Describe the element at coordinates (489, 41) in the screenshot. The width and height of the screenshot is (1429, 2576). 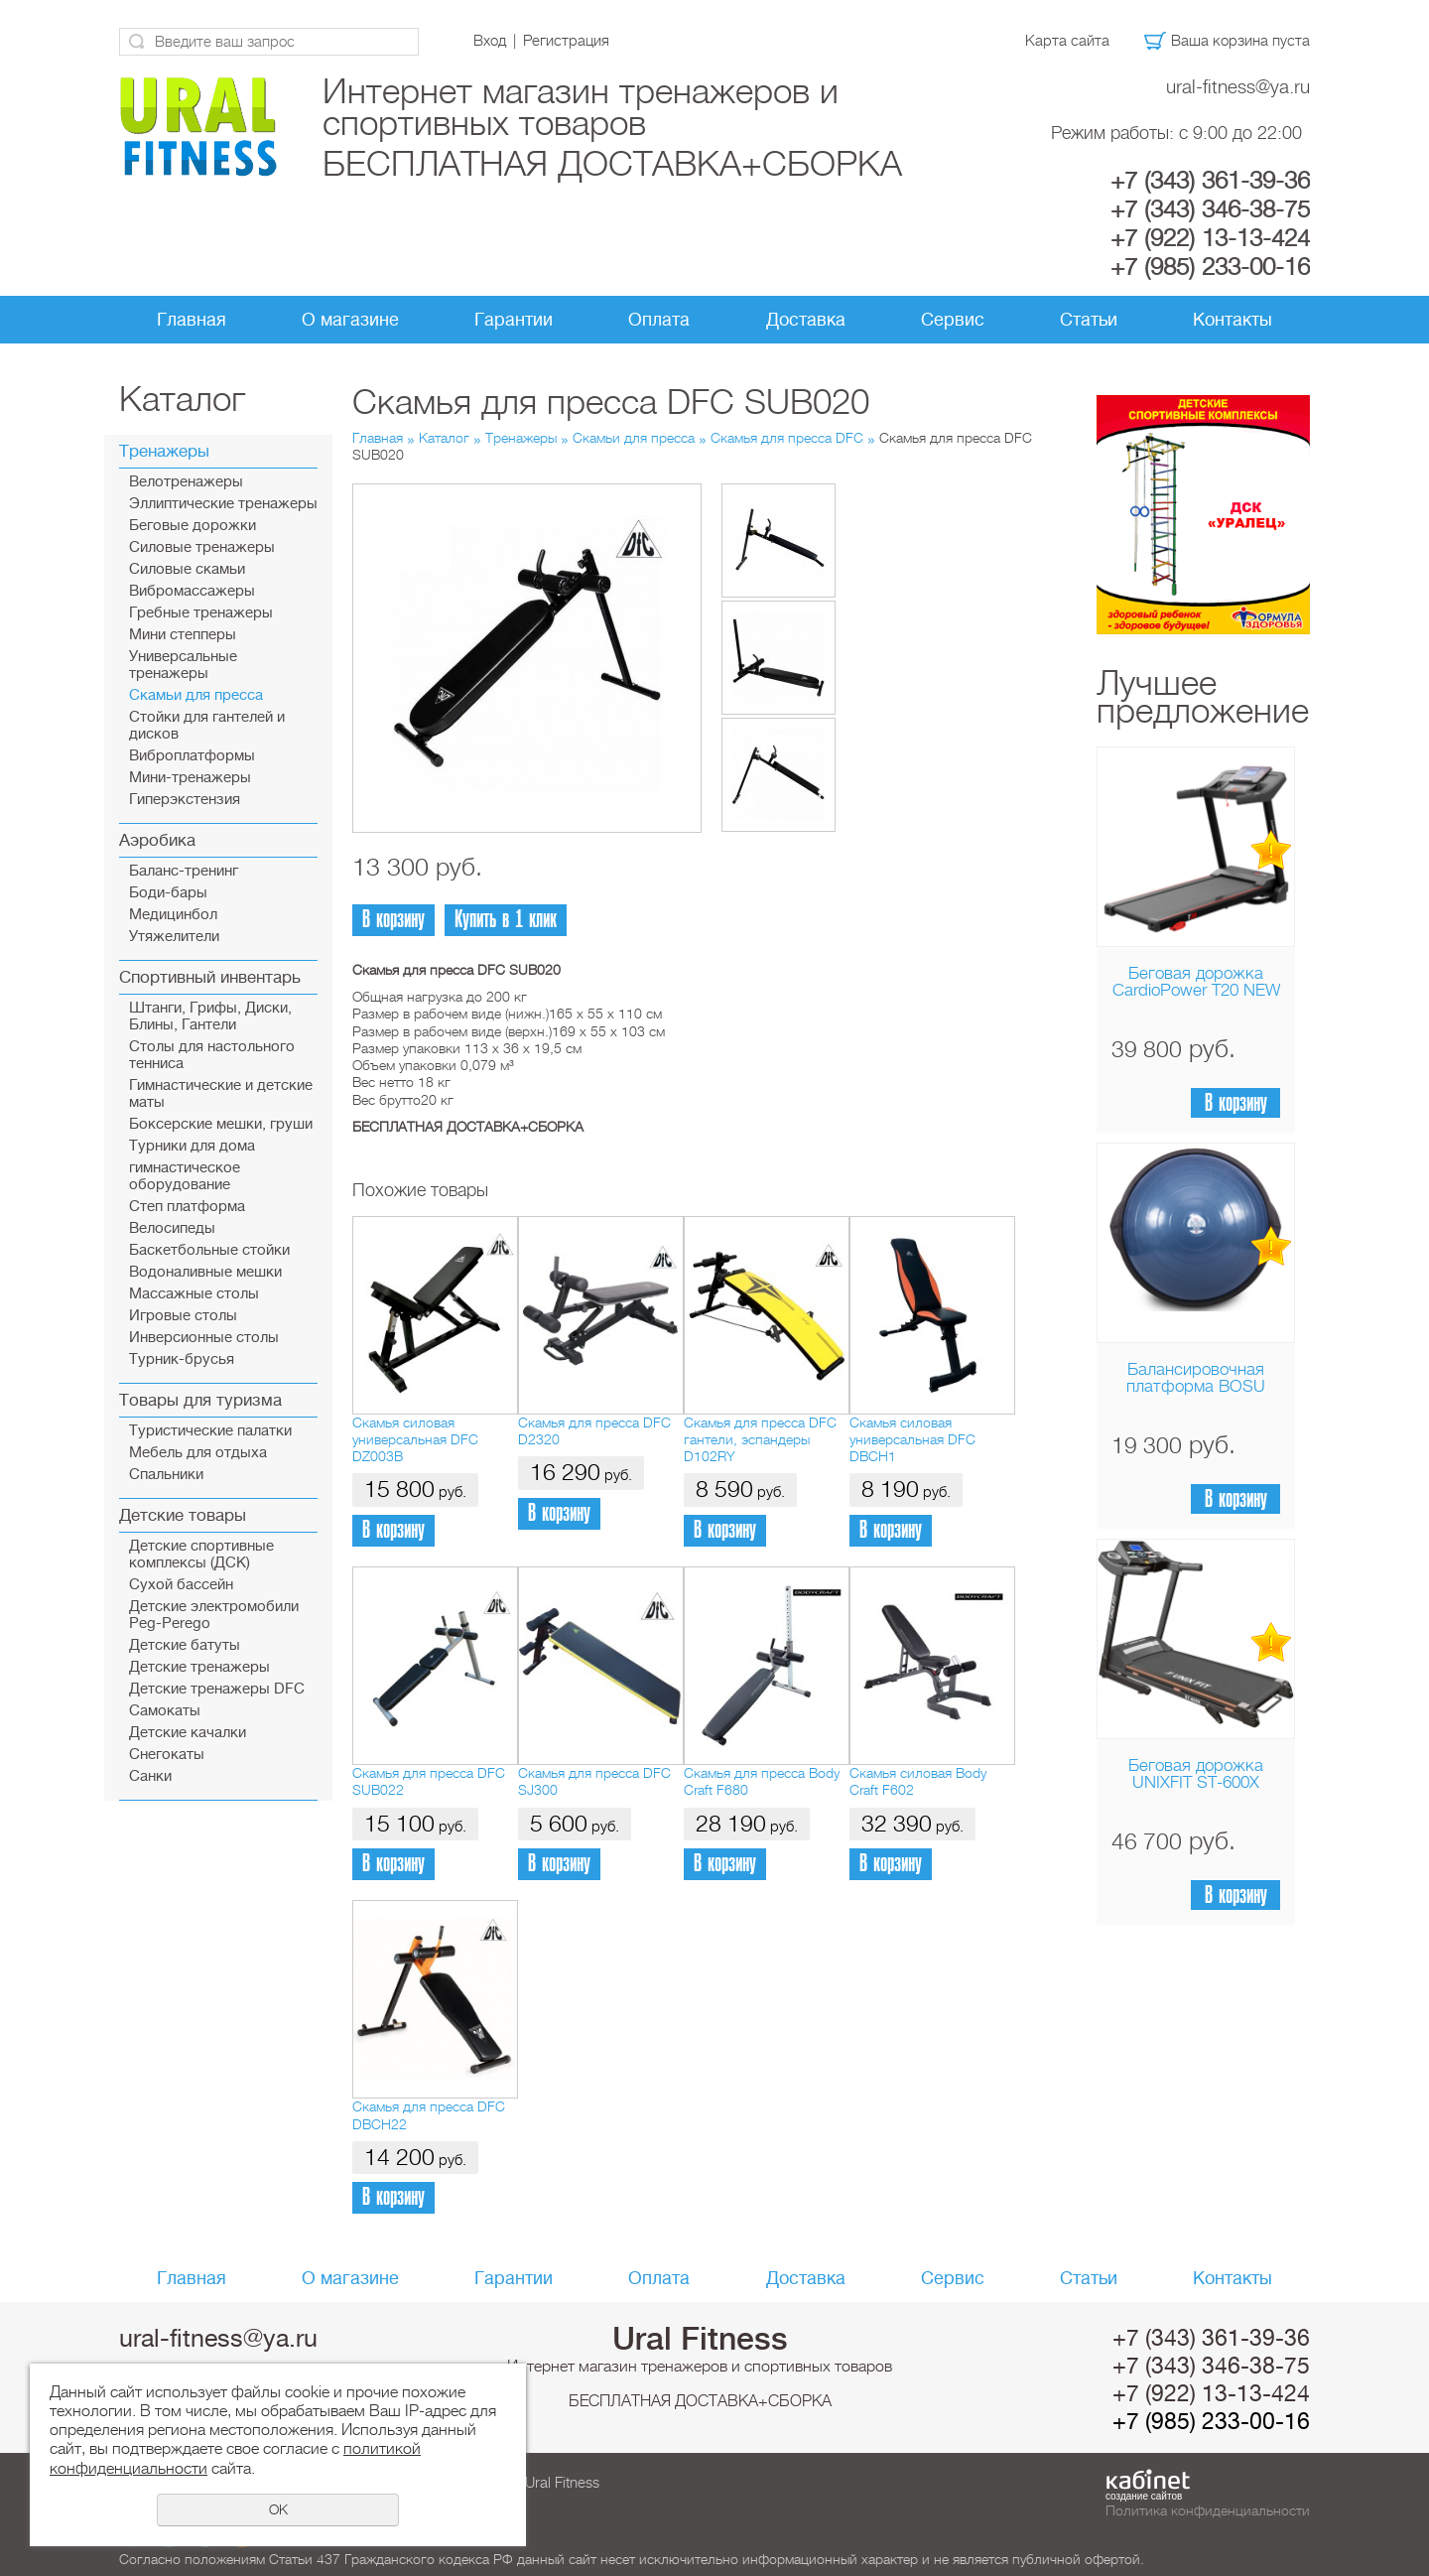
I see `Вход` at that location.